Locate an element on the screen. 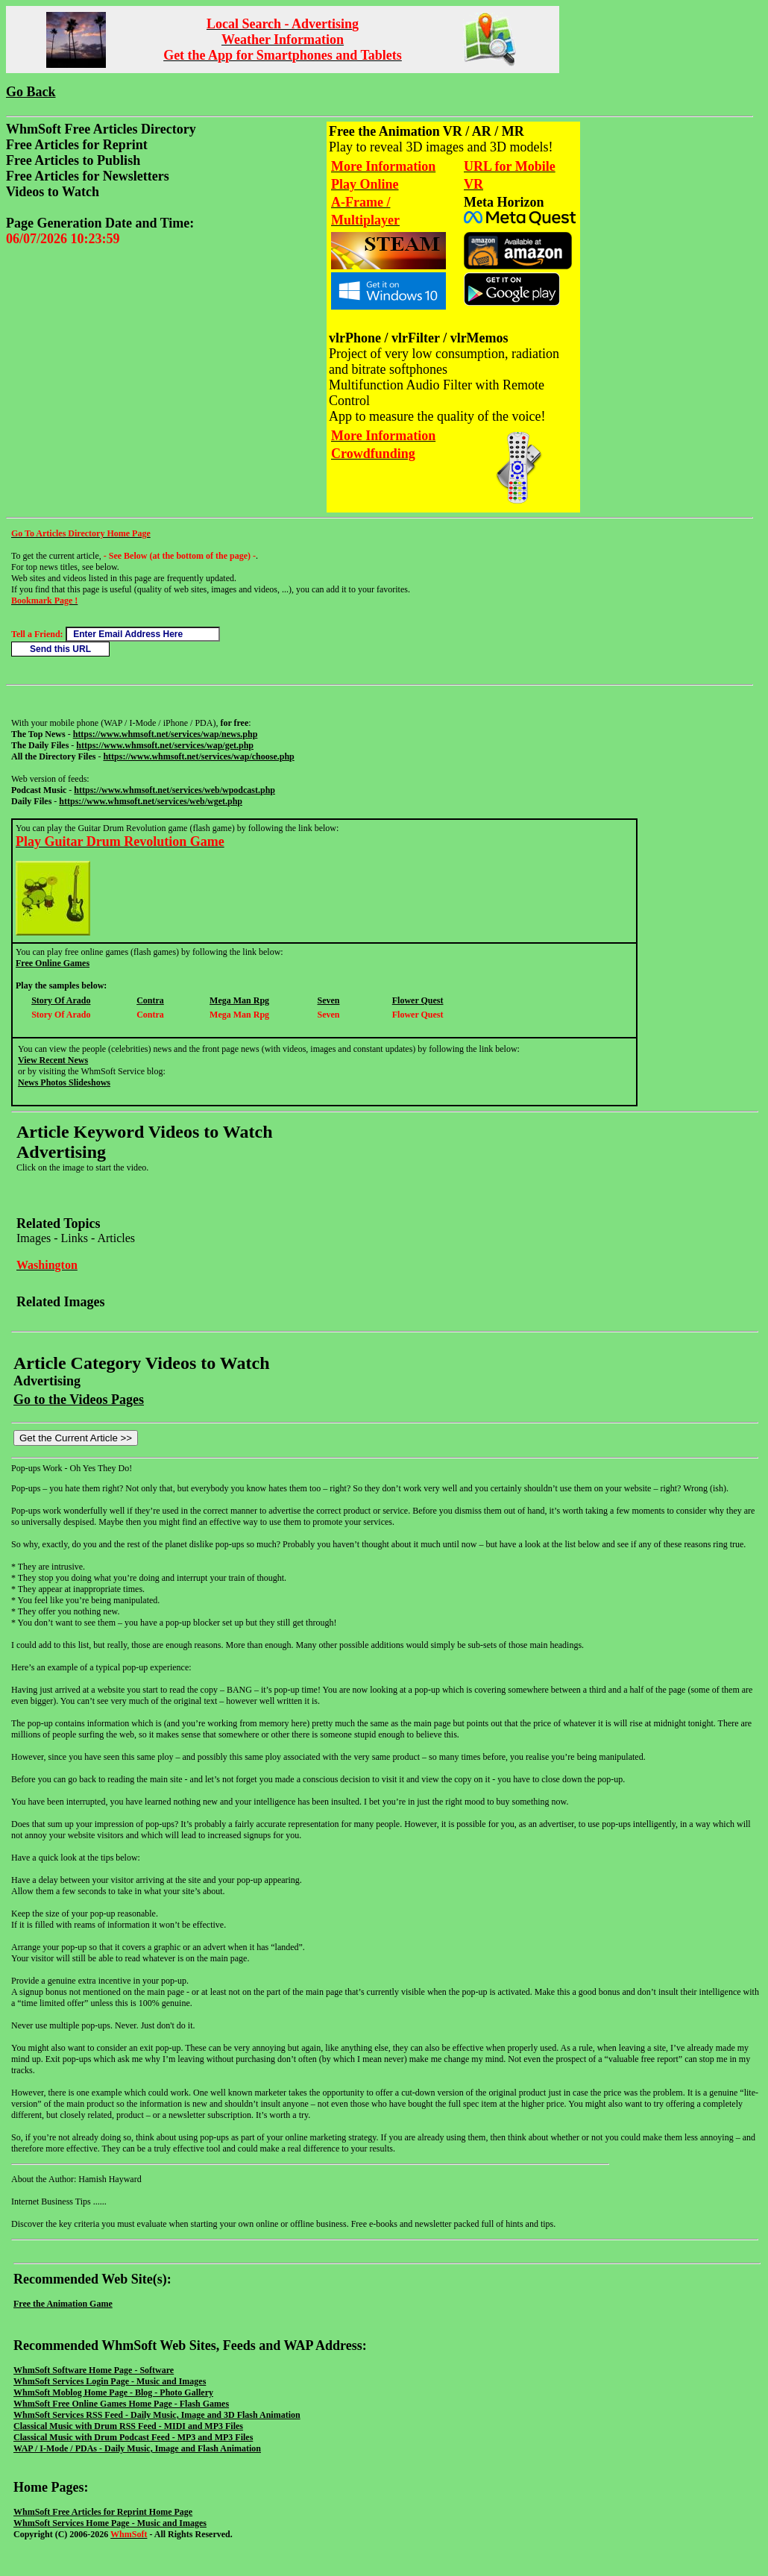  WAP / I-Mode / PDAs - Daily Music, Image and Flash Animation is located at coordinates (137, 2448).